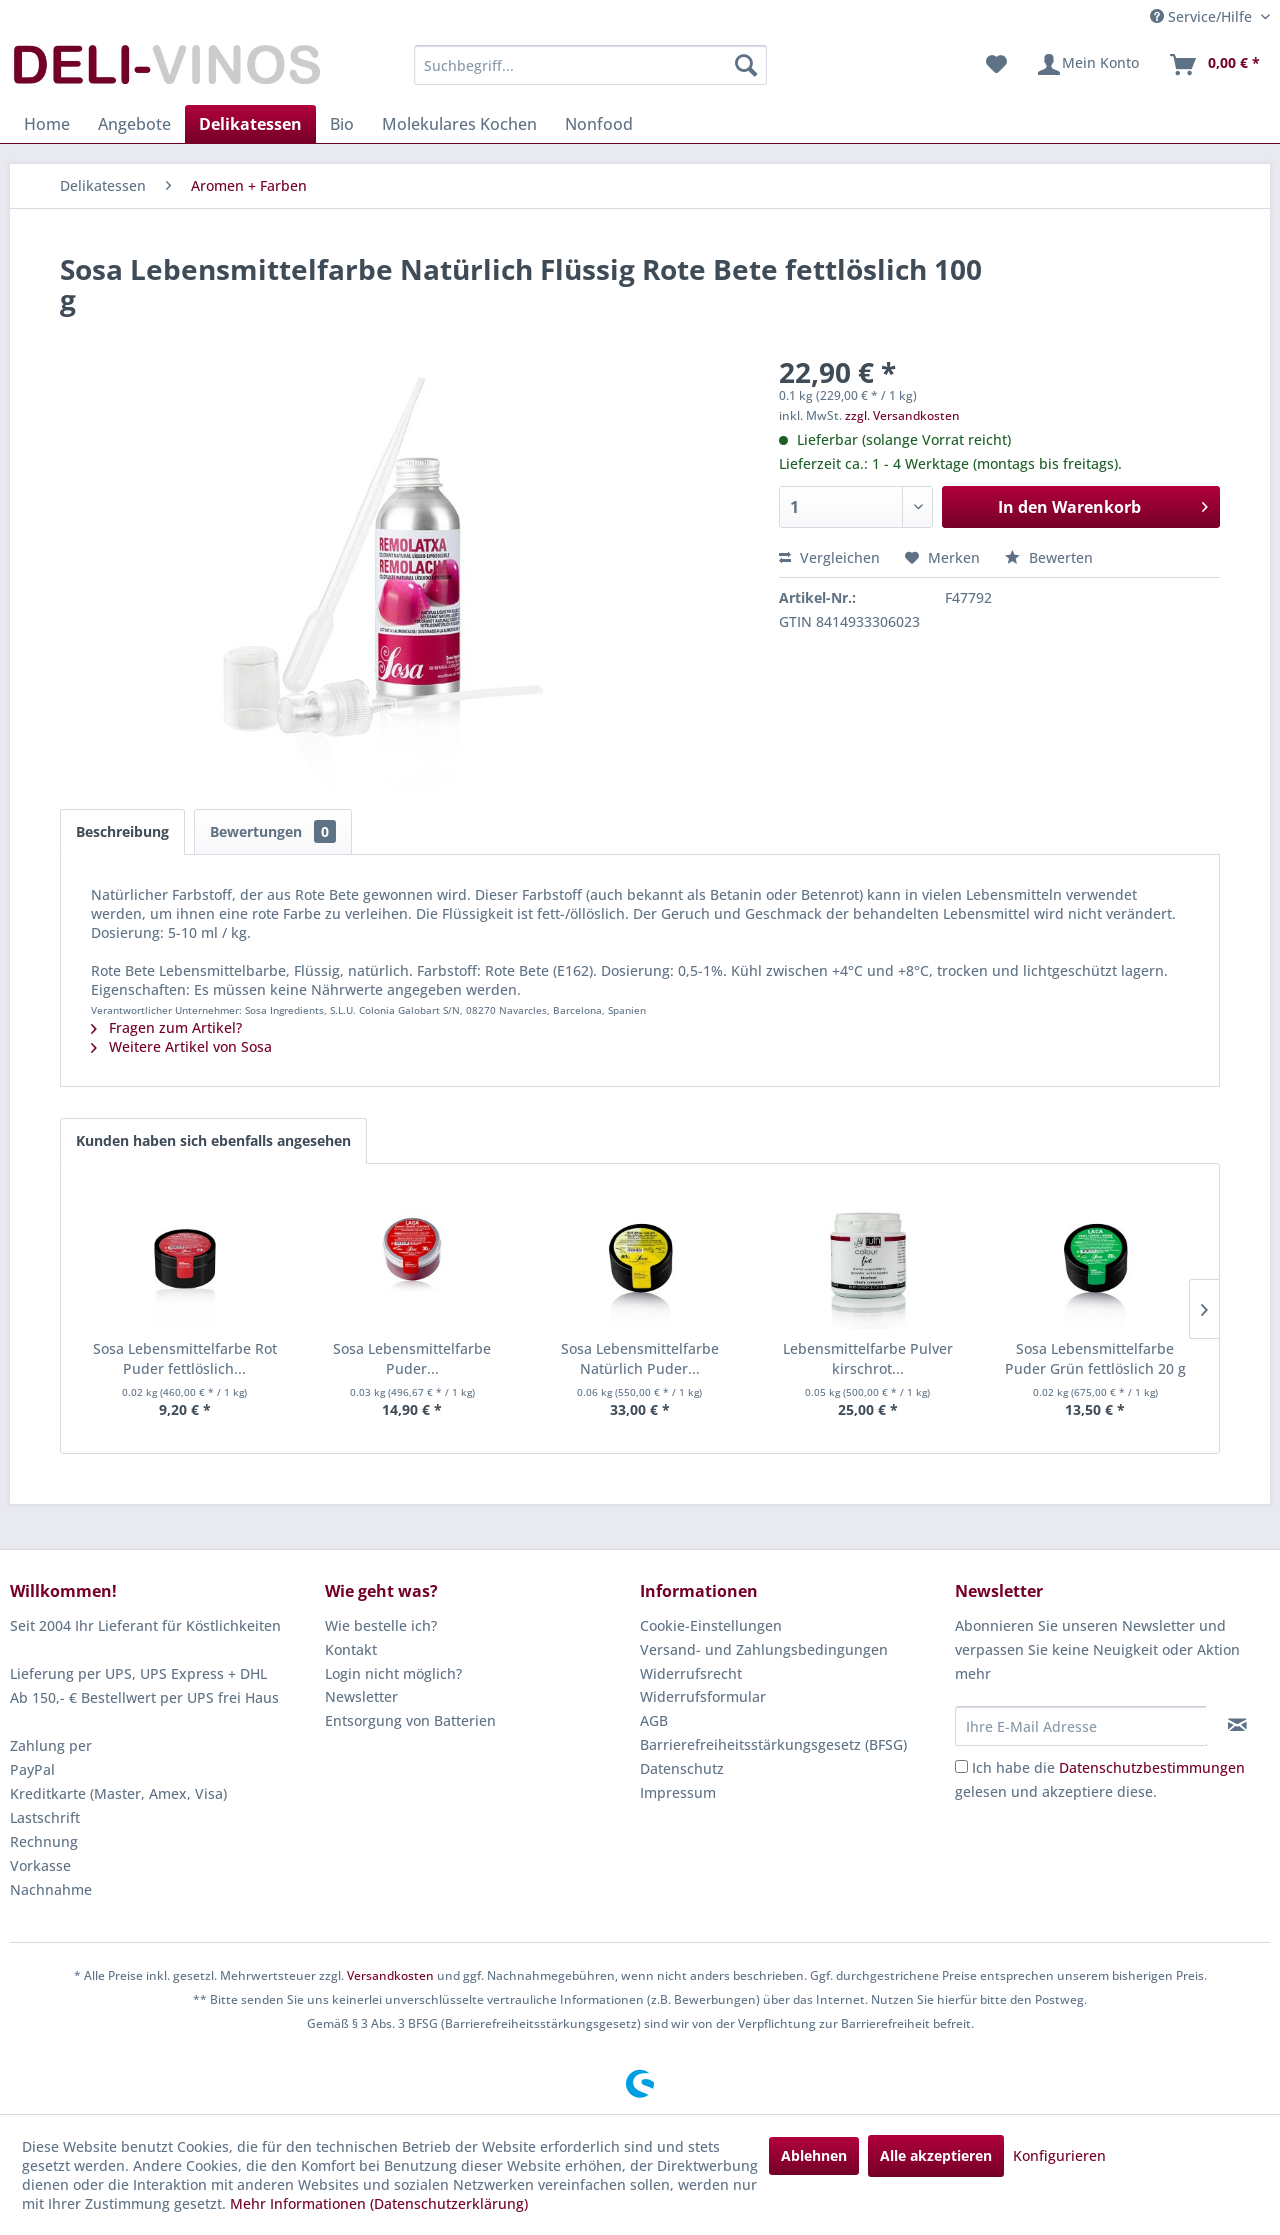  I want to click on Cookie-Einstellungen, so click(711, 1625).